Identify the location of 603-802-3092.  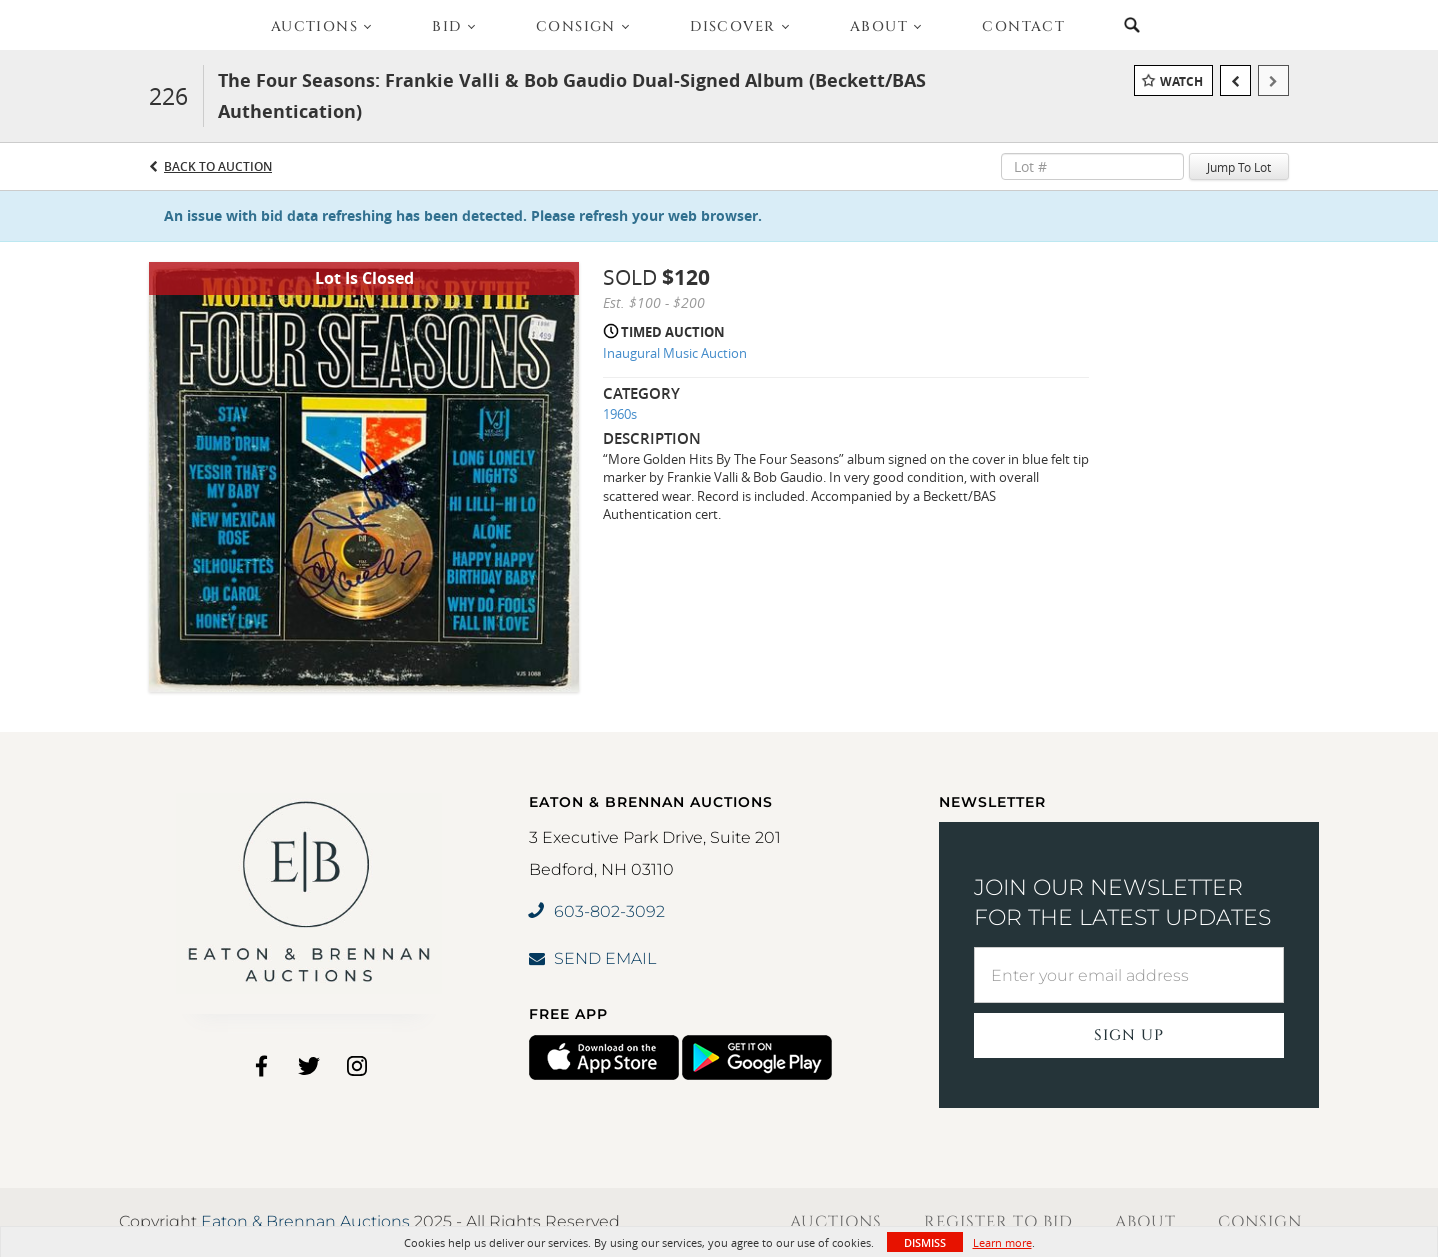
(597, 911).